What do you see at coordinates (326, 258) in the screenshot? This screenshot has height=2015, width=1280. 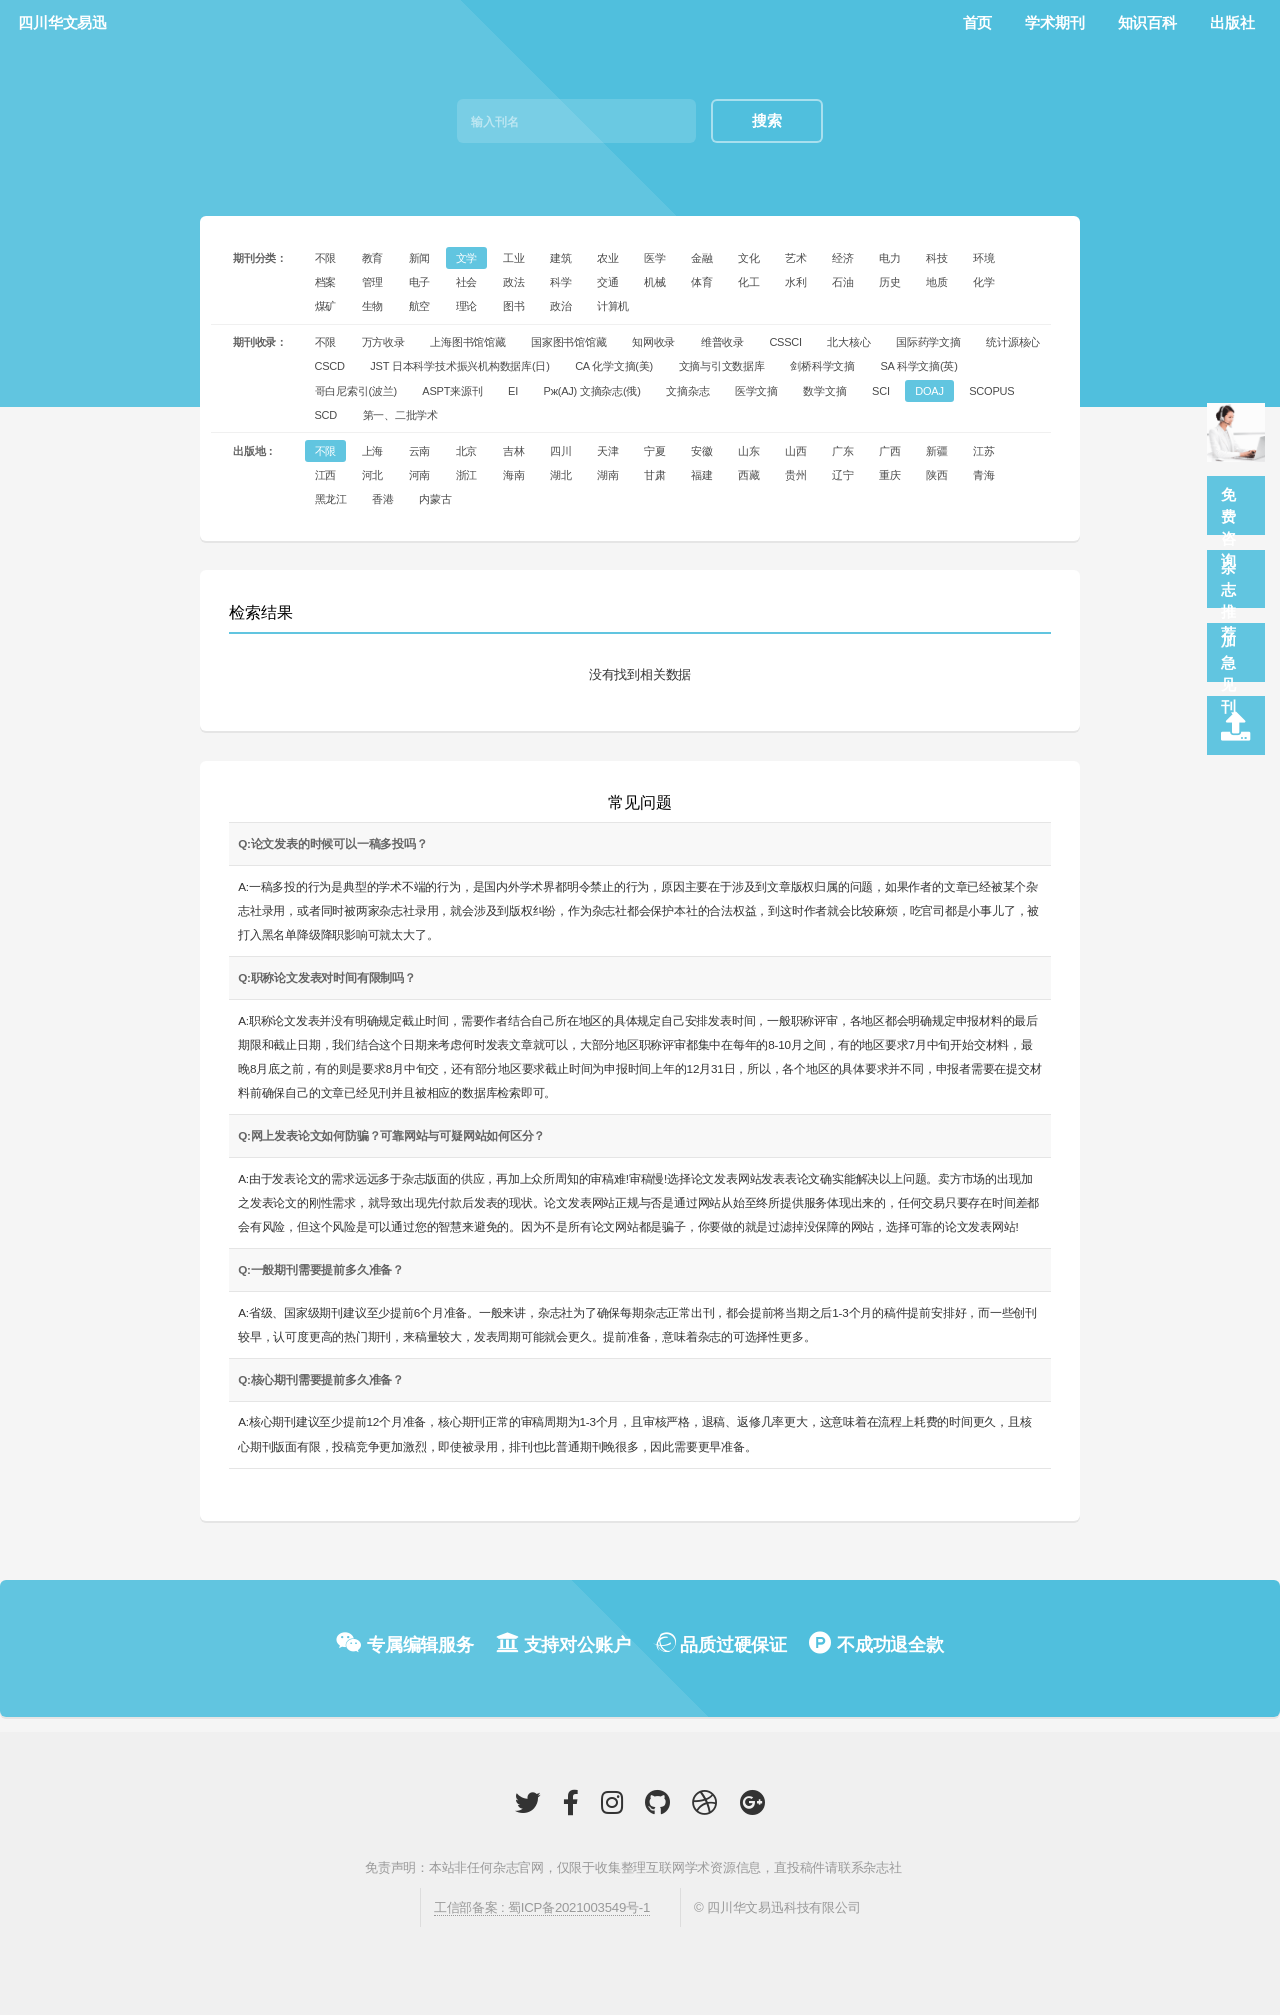 I see `不限` at bounding box center [326, 258].